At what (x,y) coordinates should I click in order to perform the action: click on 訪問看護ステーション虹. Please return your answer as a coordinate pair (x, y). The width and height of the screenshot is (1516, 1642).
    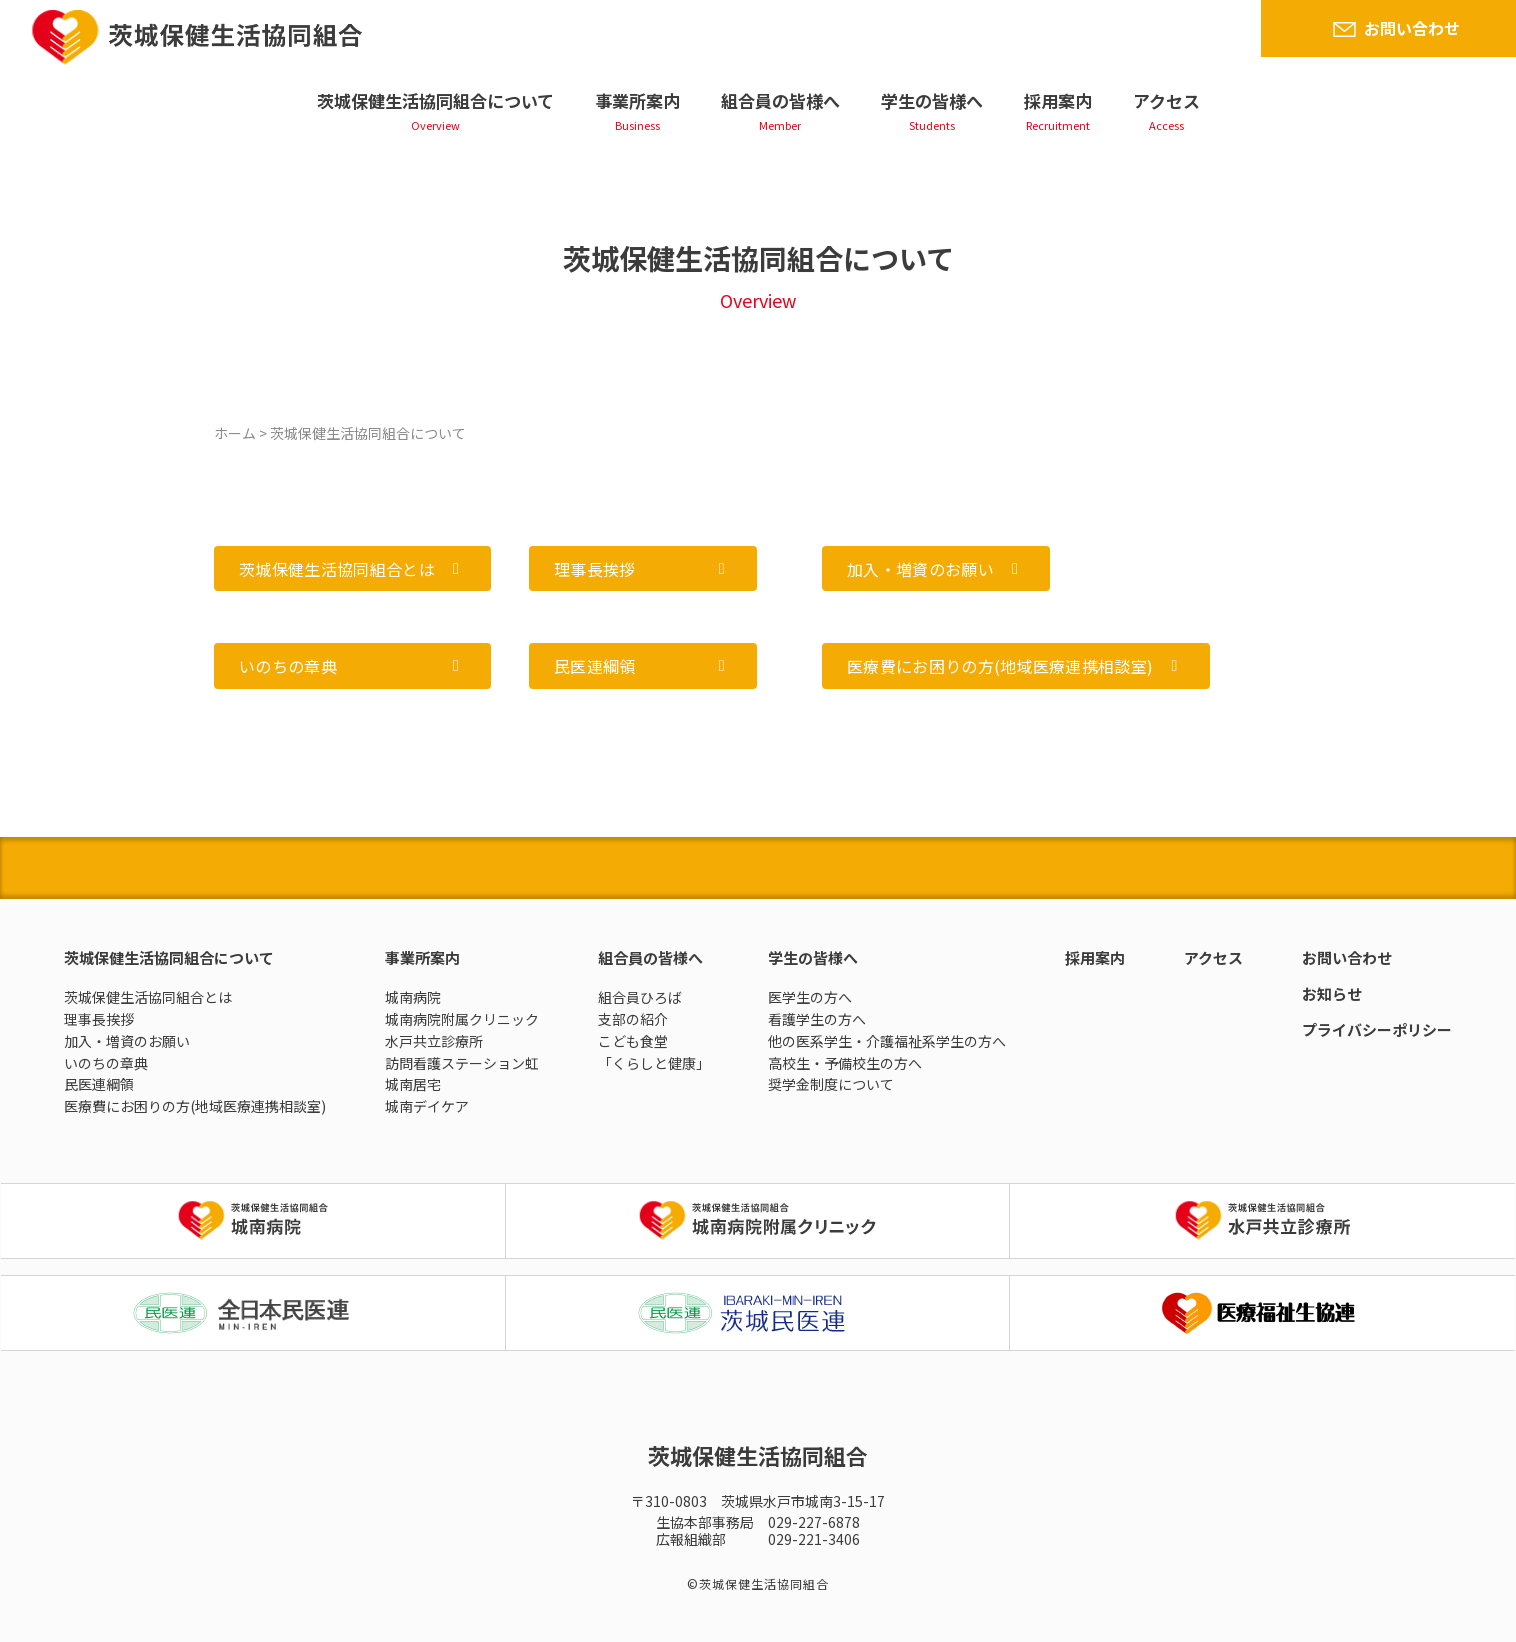
    Looking at the image, I should click on (462, 1063).